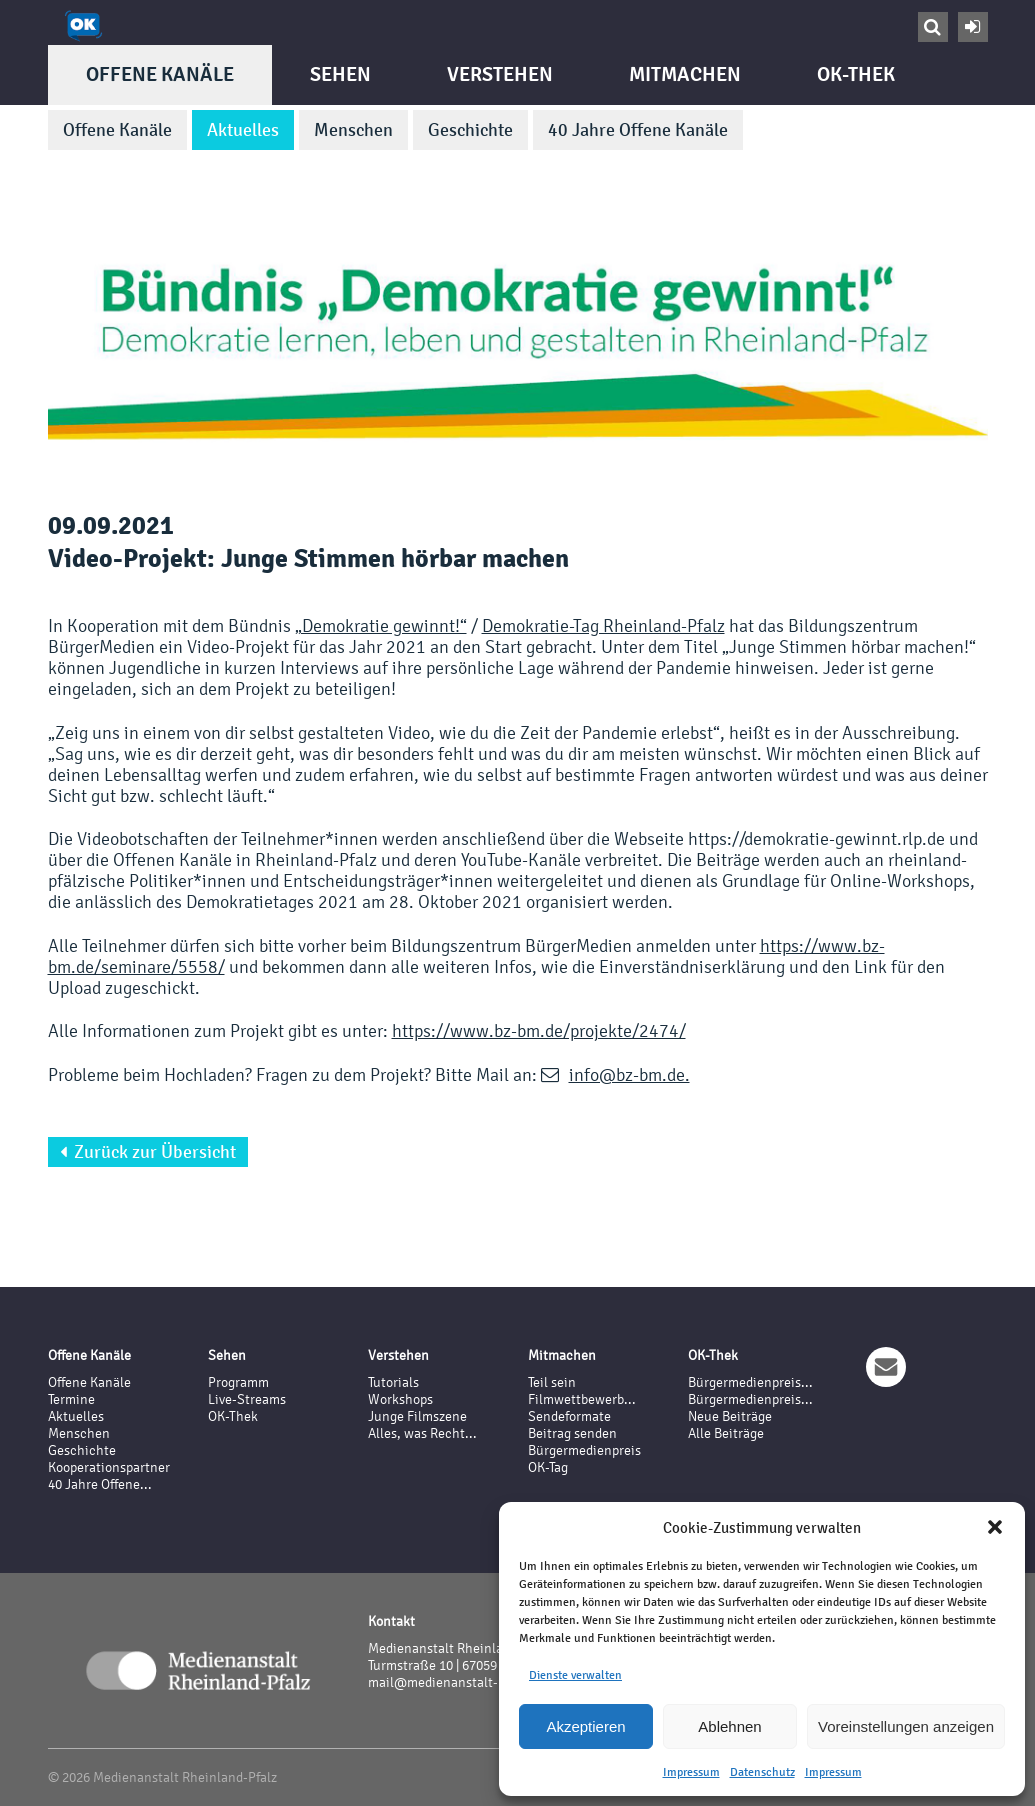 This screenshot has width=1035, height=1806. Describe the element at coordinates (552, 1382) in the screenshot. I see `Teil sein` at that location.